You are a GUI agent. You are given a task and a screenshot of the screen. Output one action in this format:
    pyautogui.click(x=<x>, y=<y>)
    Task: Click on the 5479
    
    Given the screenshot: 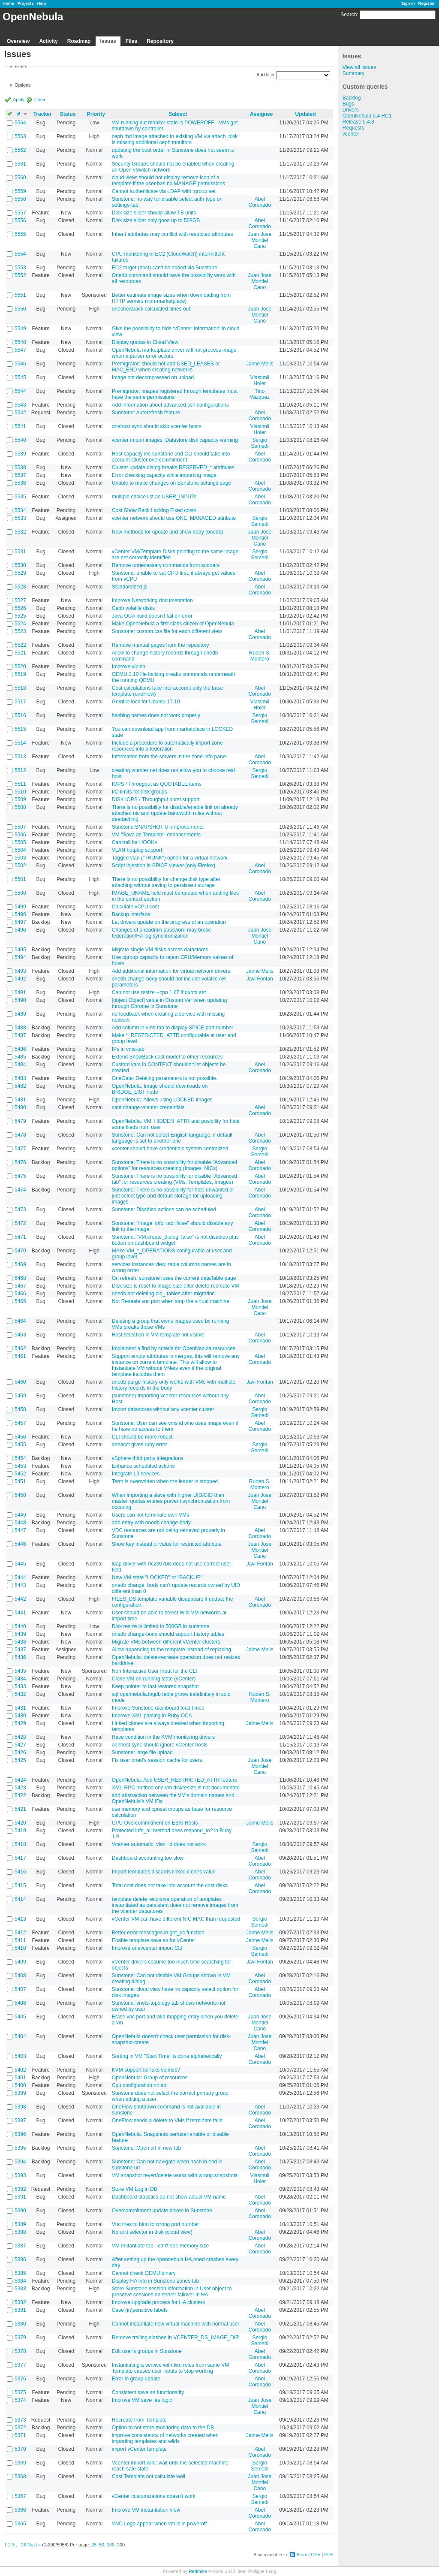 What is the action you would take?
    pyautogui.click(x=20, y=1121)
    